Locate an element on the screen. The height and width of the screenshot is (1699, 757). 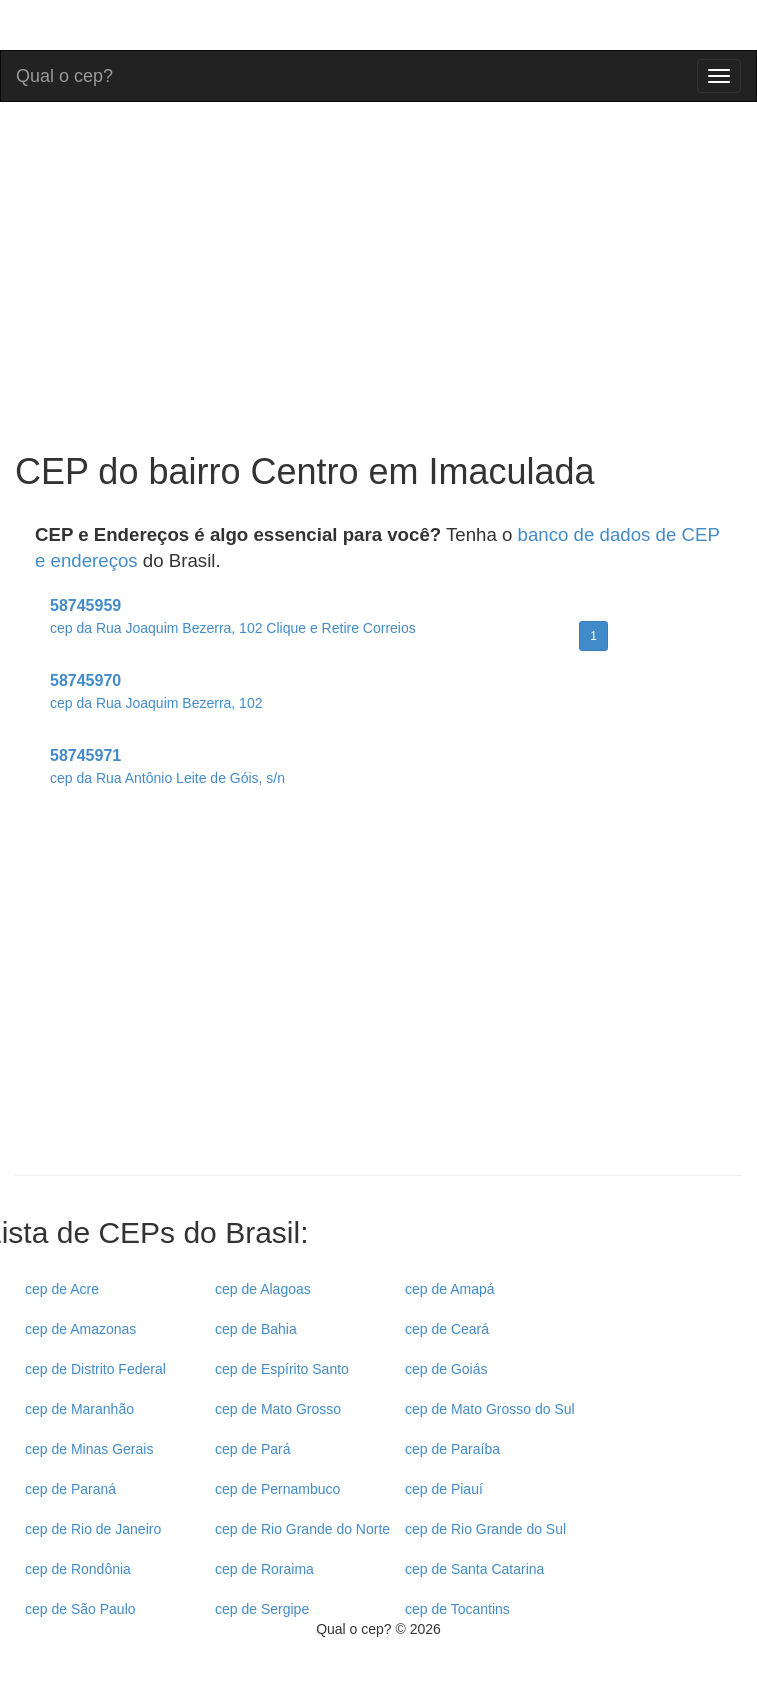
cep de Alagoas is located at coordinates (263, 1289).